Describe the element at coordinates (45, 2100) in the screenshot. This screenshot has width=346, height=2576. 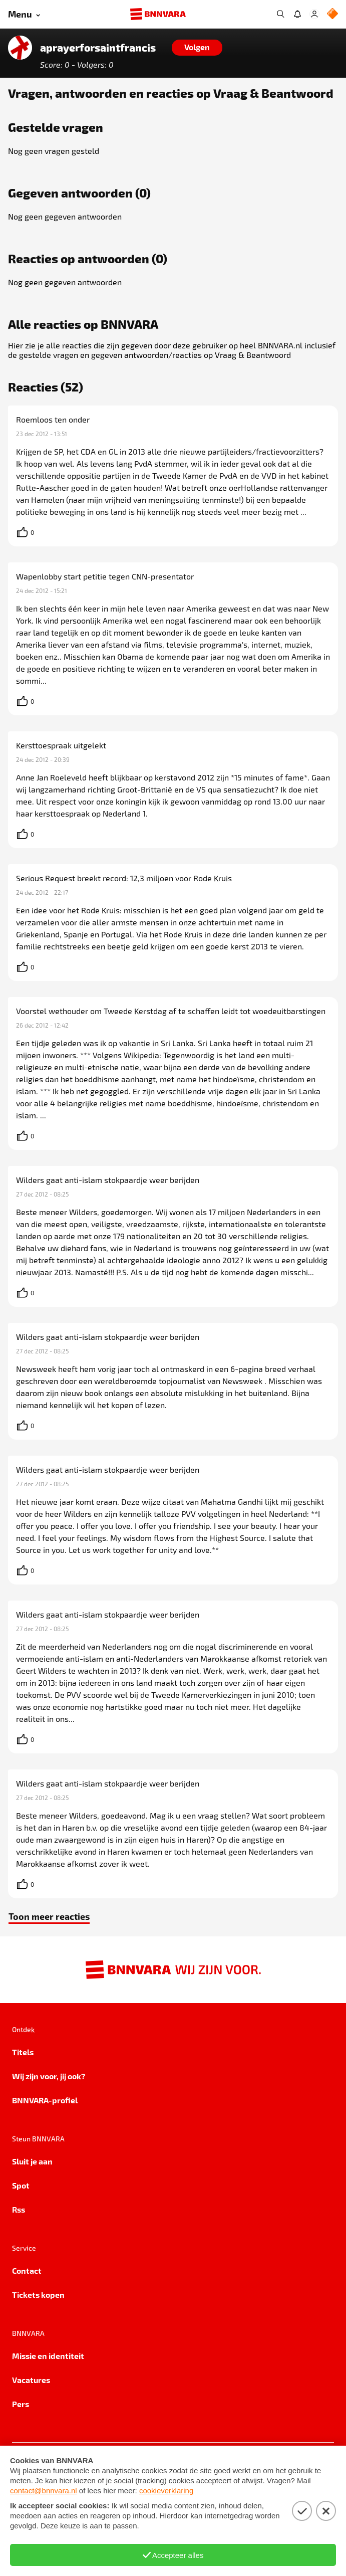
I see `BNNVARA-profiel` at that location.